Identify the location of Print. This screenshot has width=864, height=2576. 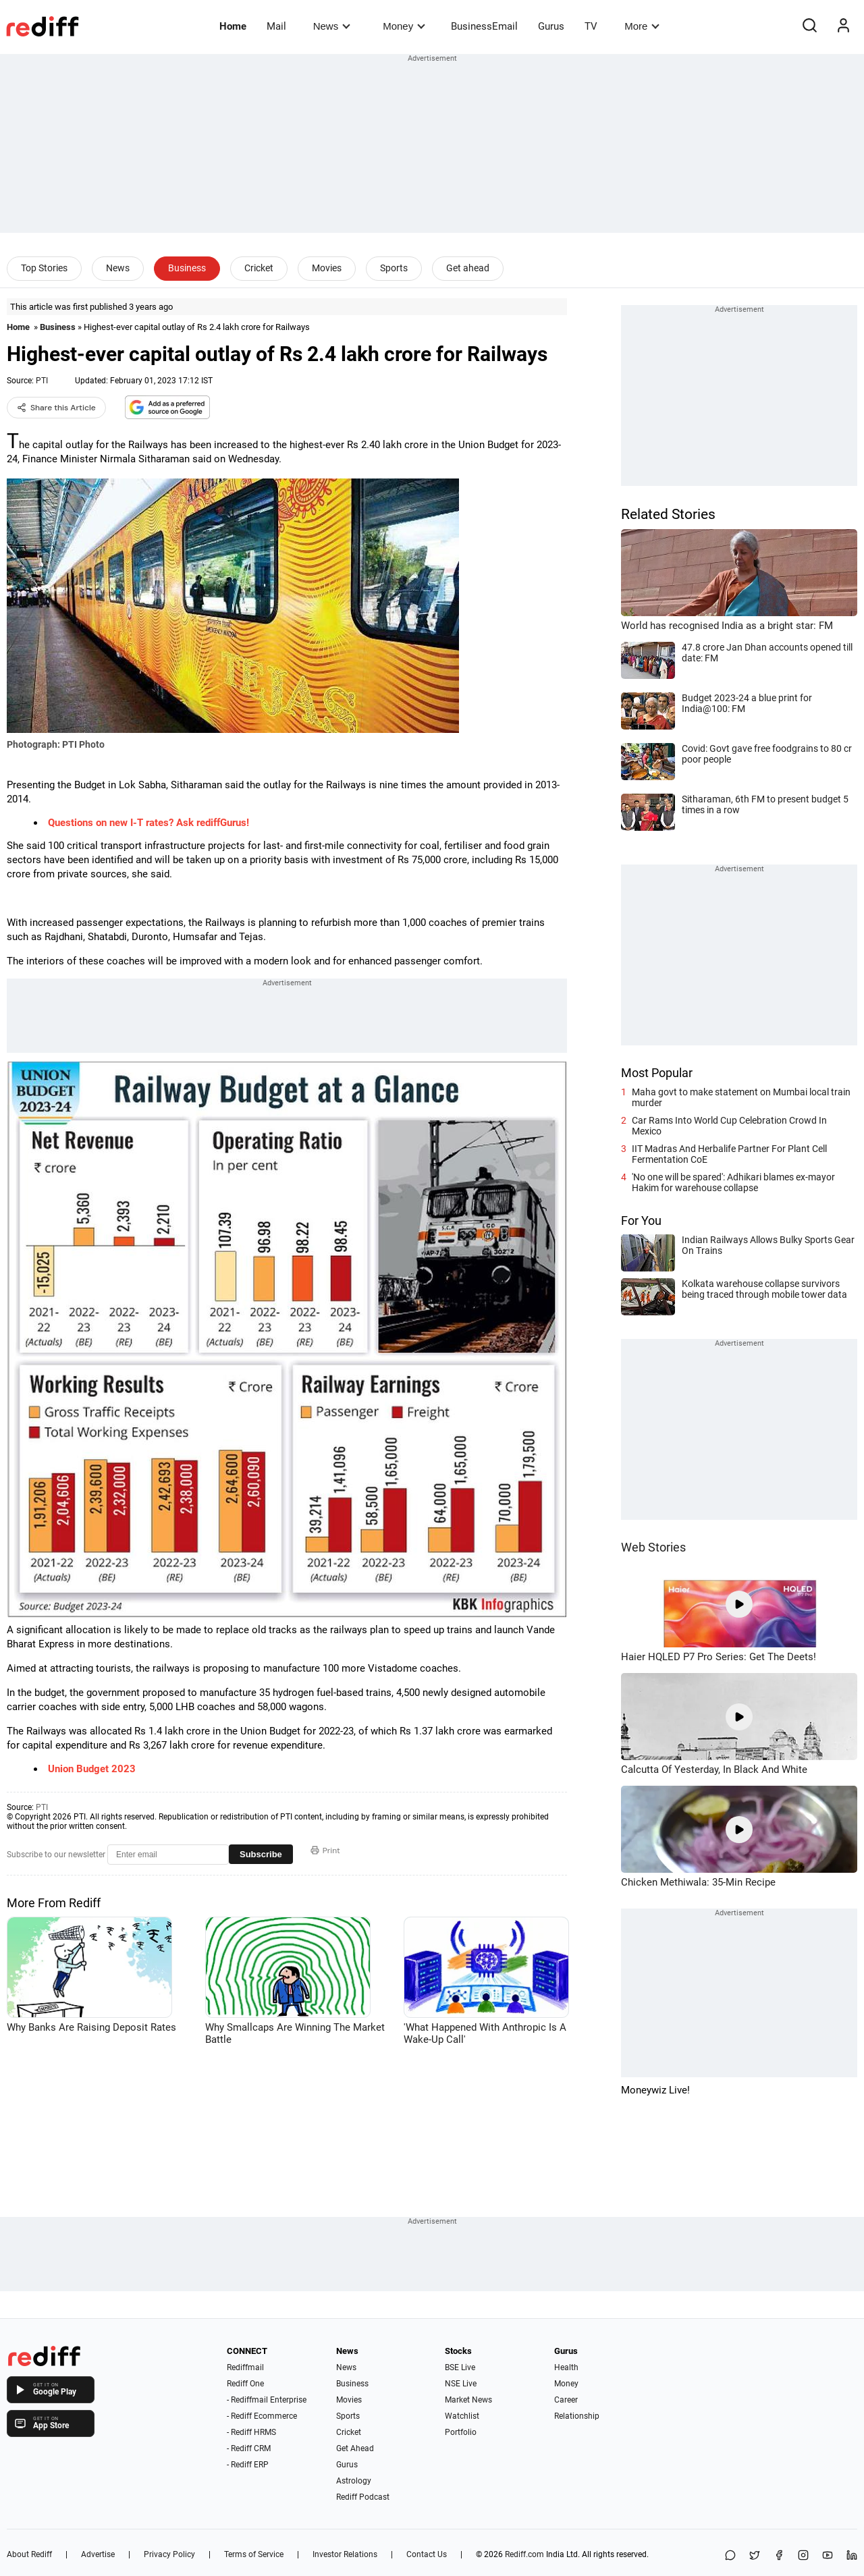
(325, 1850).